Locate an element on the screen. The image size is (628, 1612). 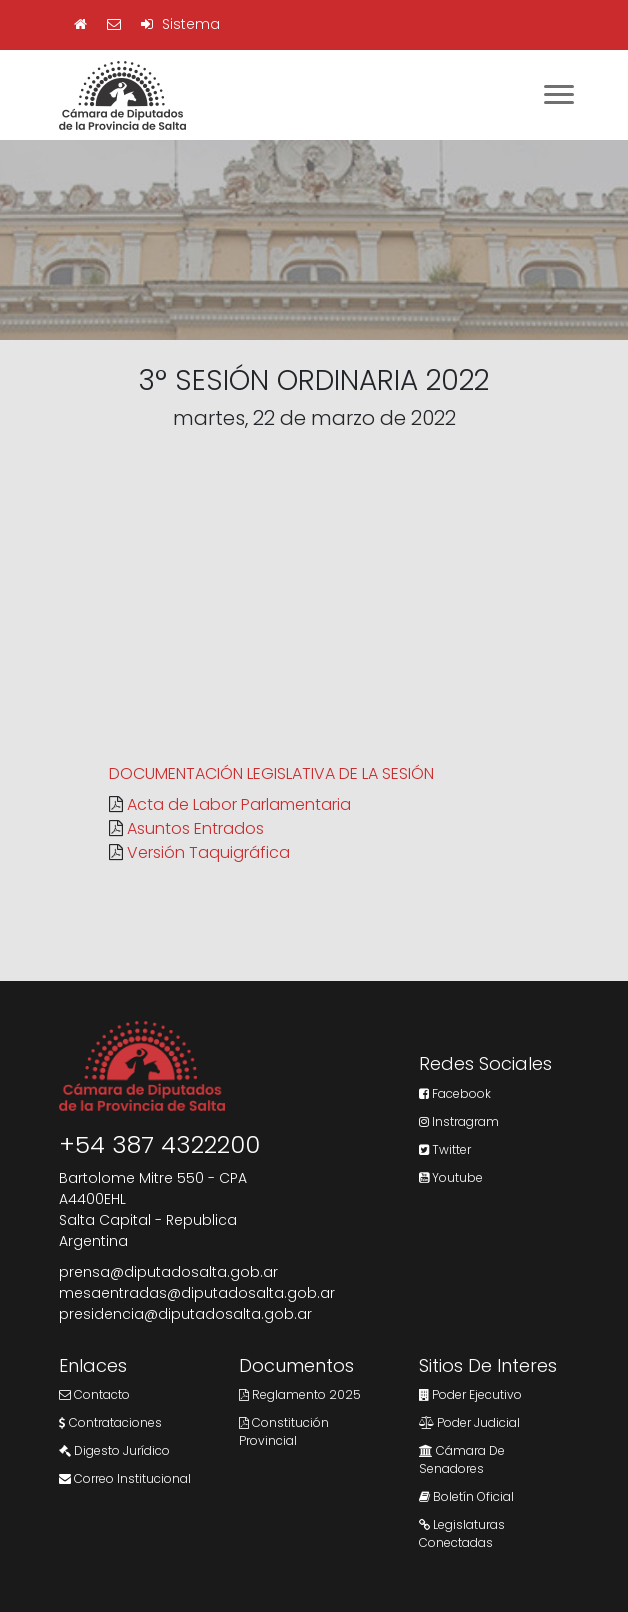
Cámara de Senadores is located at coordinates (462, 1459).